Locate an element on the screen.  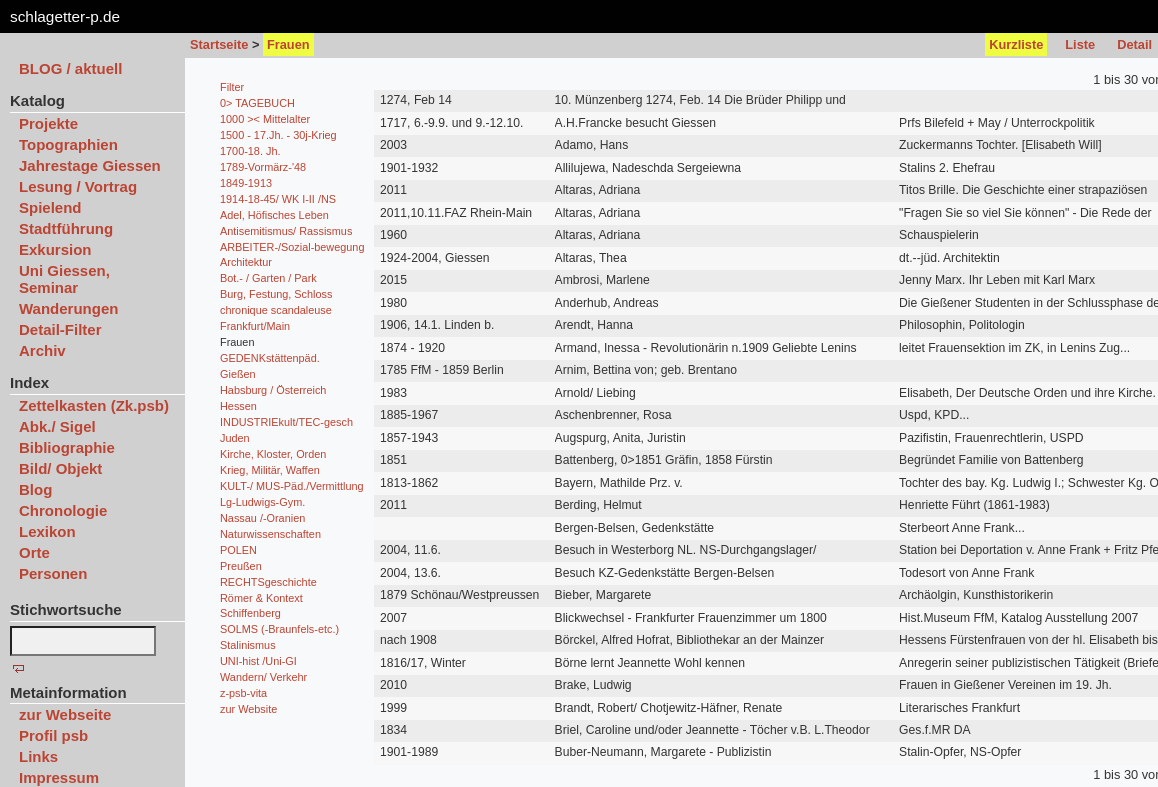
Liste is located at coordinates (1080, 44).